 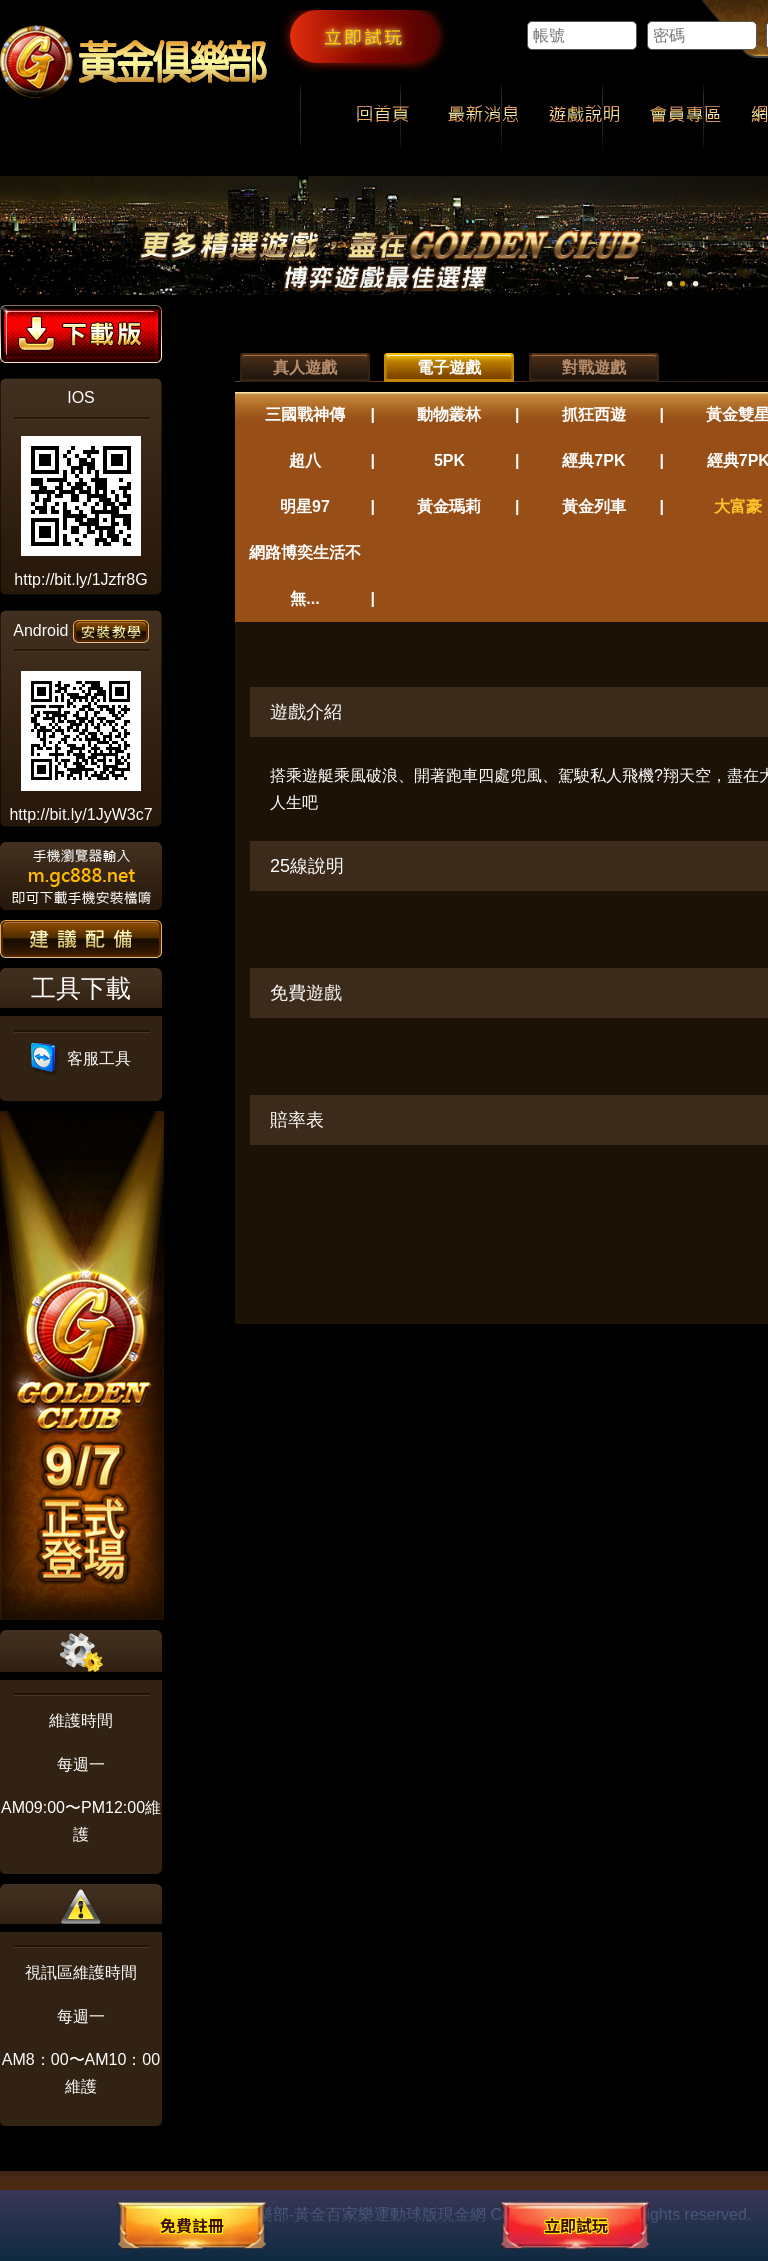 I want to click on 黃金列車, so click(x=594, y=506).